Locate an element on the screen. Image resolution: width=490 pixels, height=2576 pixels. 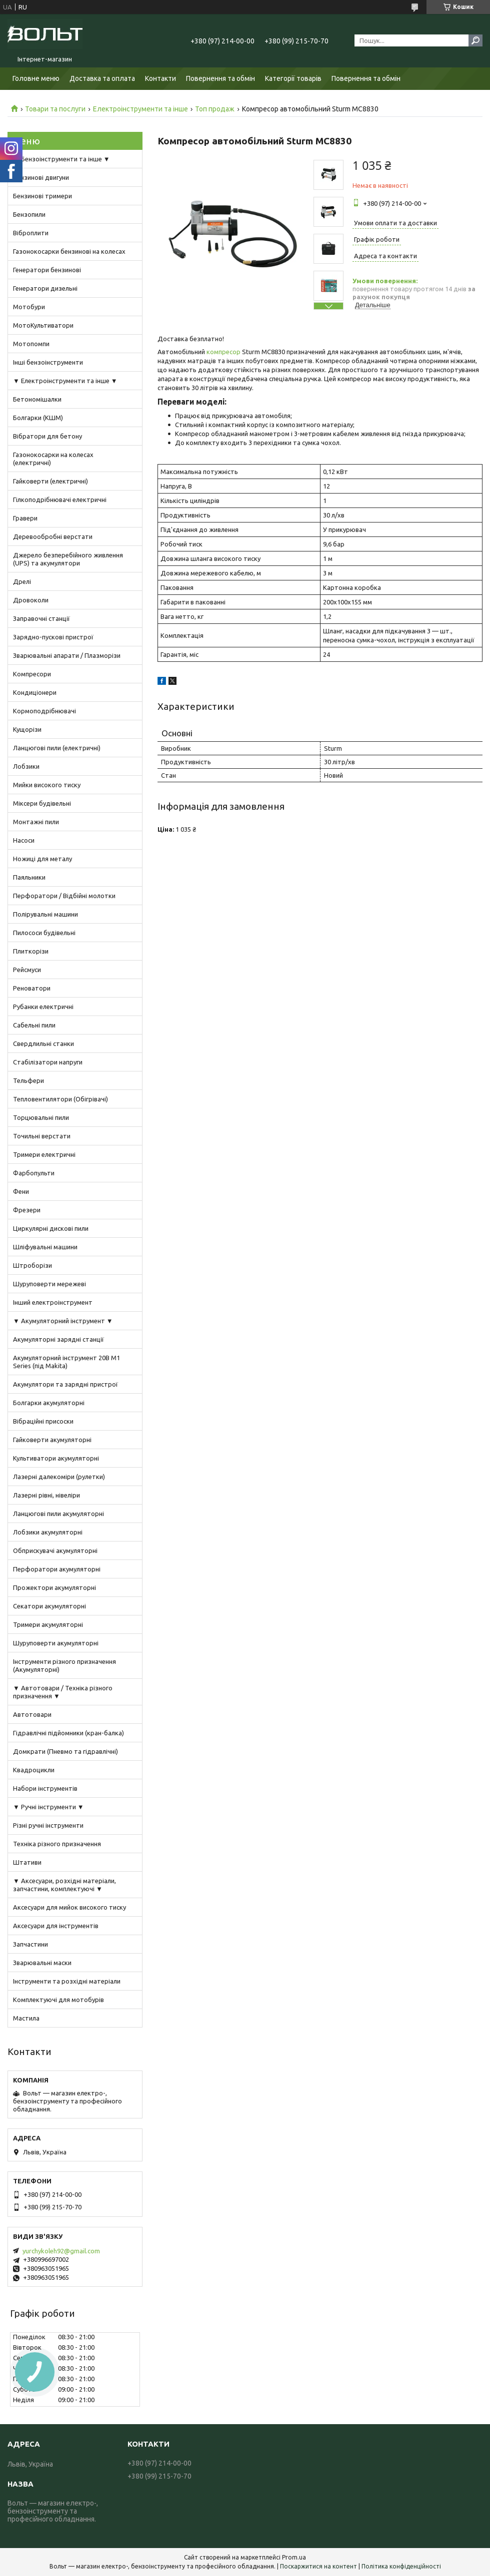
Деревообробні верстати is located at coordinates (52, 536).